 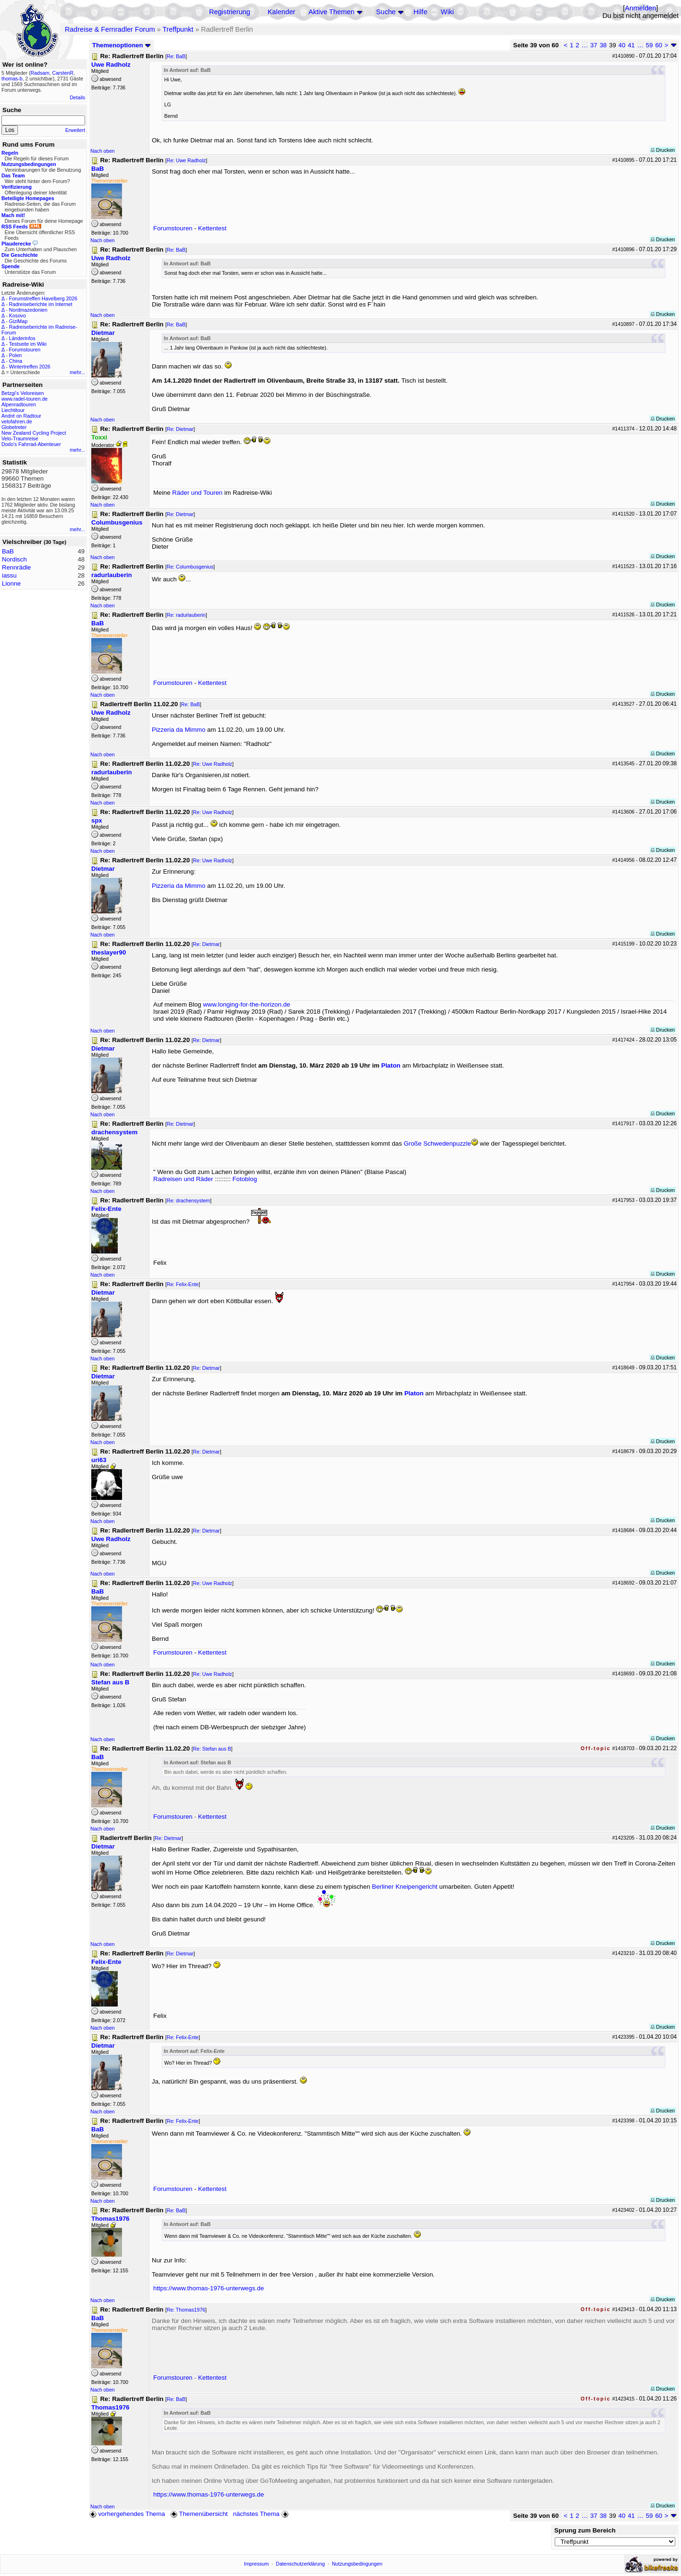 What do you see at coordinates (261, 2513) in the screenshot?
I see `nächstes Thema` at bounding box center [261, 2513].